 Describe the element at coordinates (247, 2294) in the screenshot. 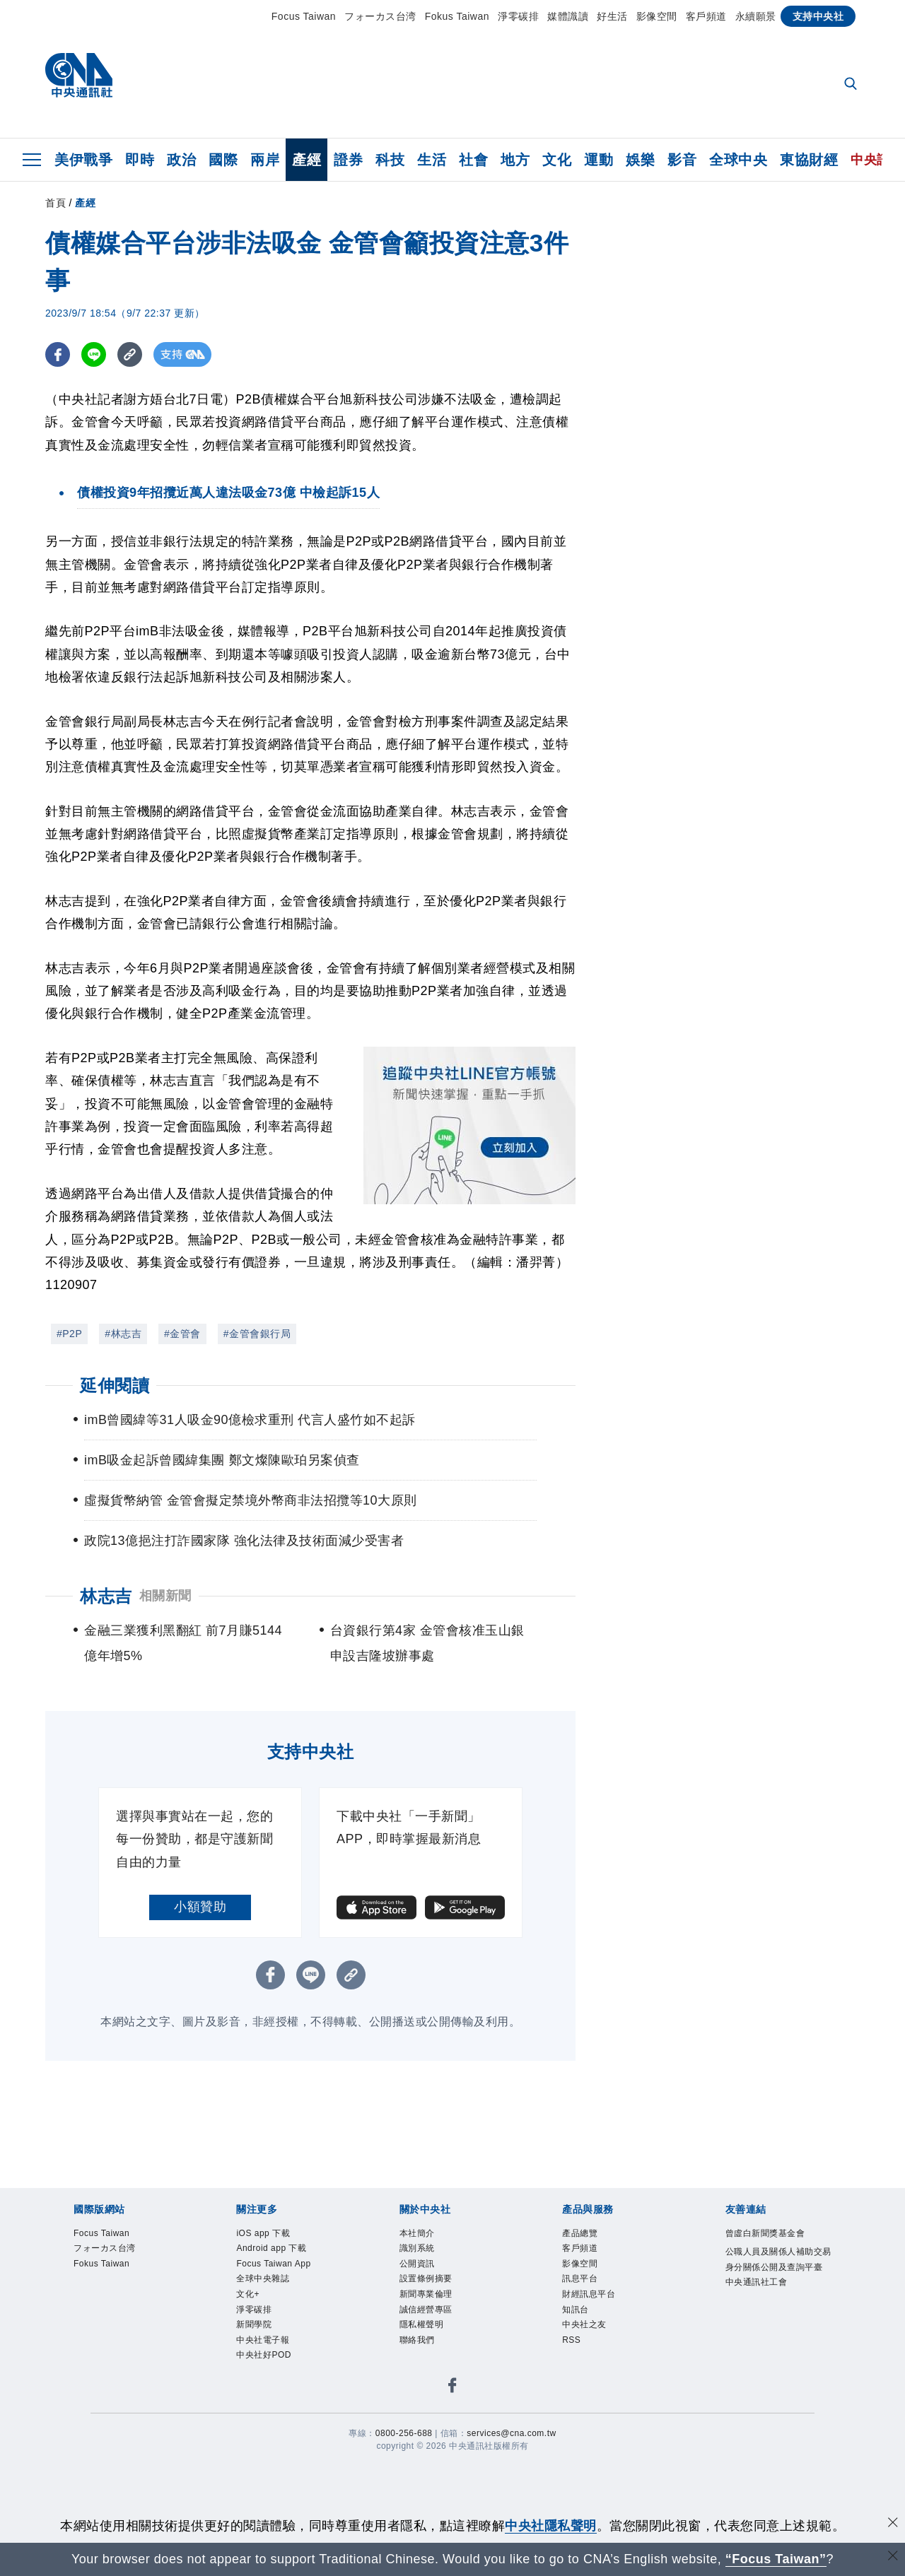

I see `文化+` at that location.